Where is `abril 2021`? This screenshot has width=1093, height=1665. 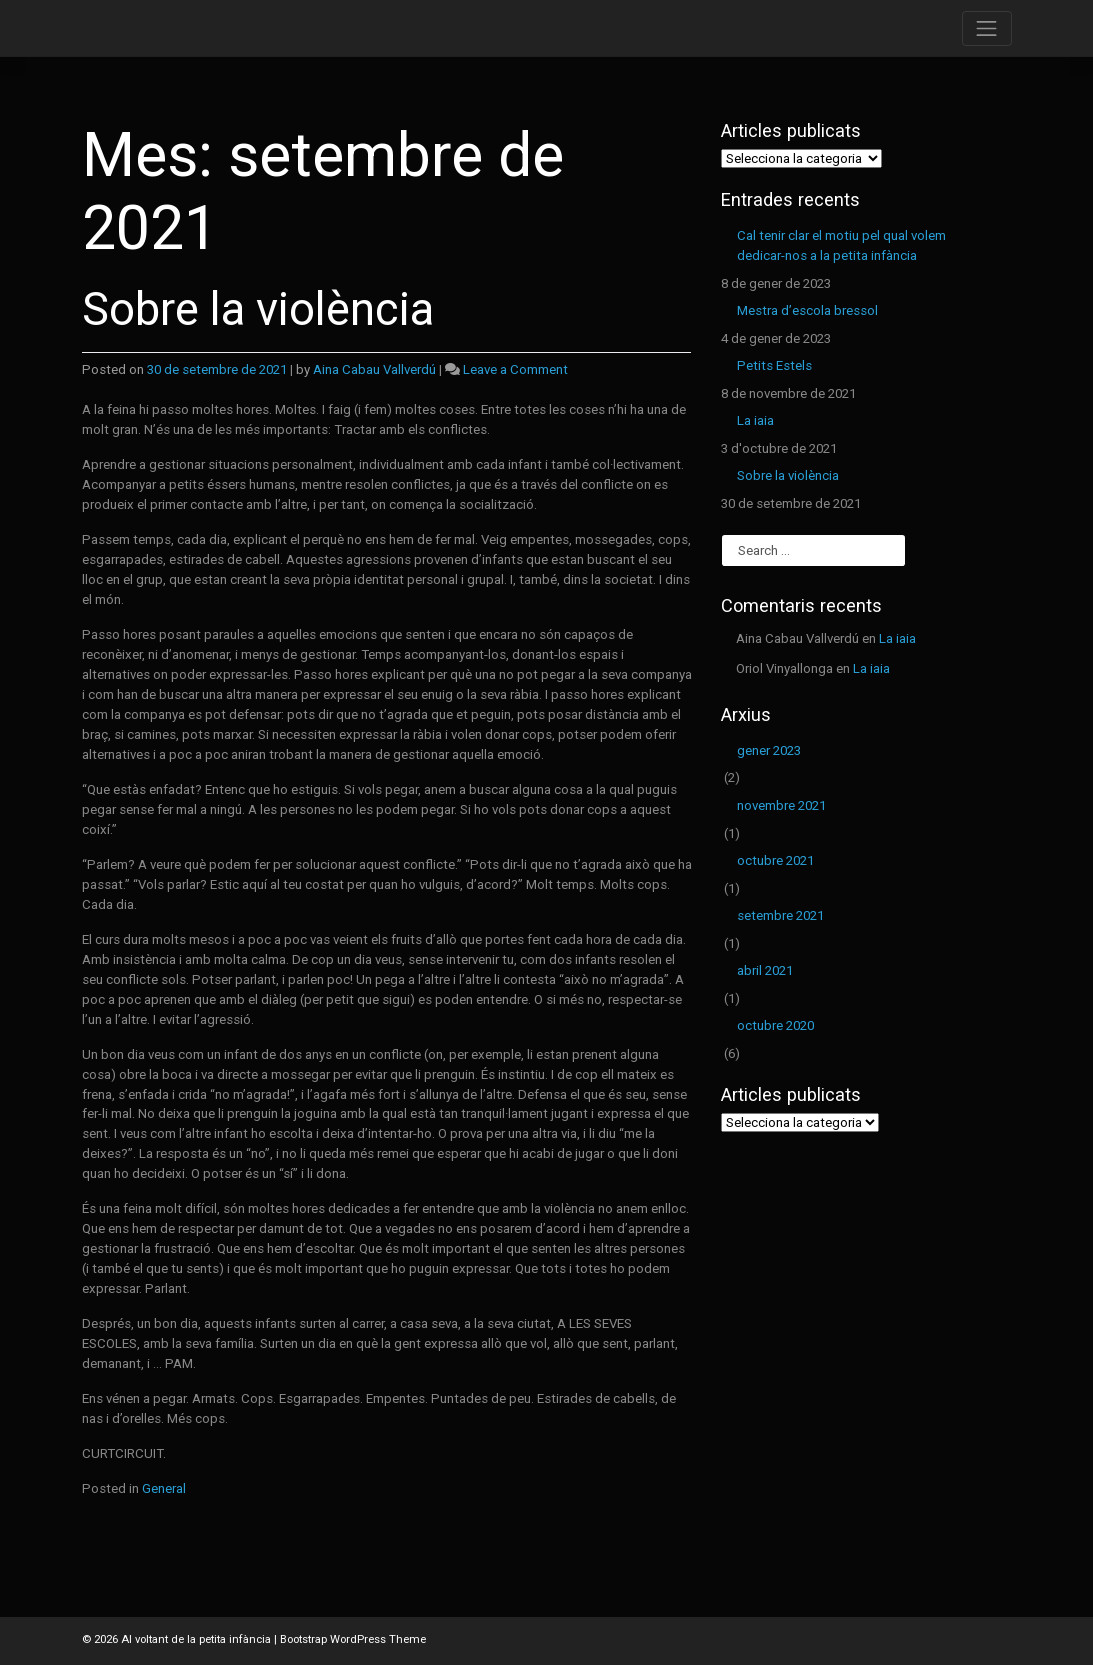
abril 2021 is located at coordinates (765, 970).